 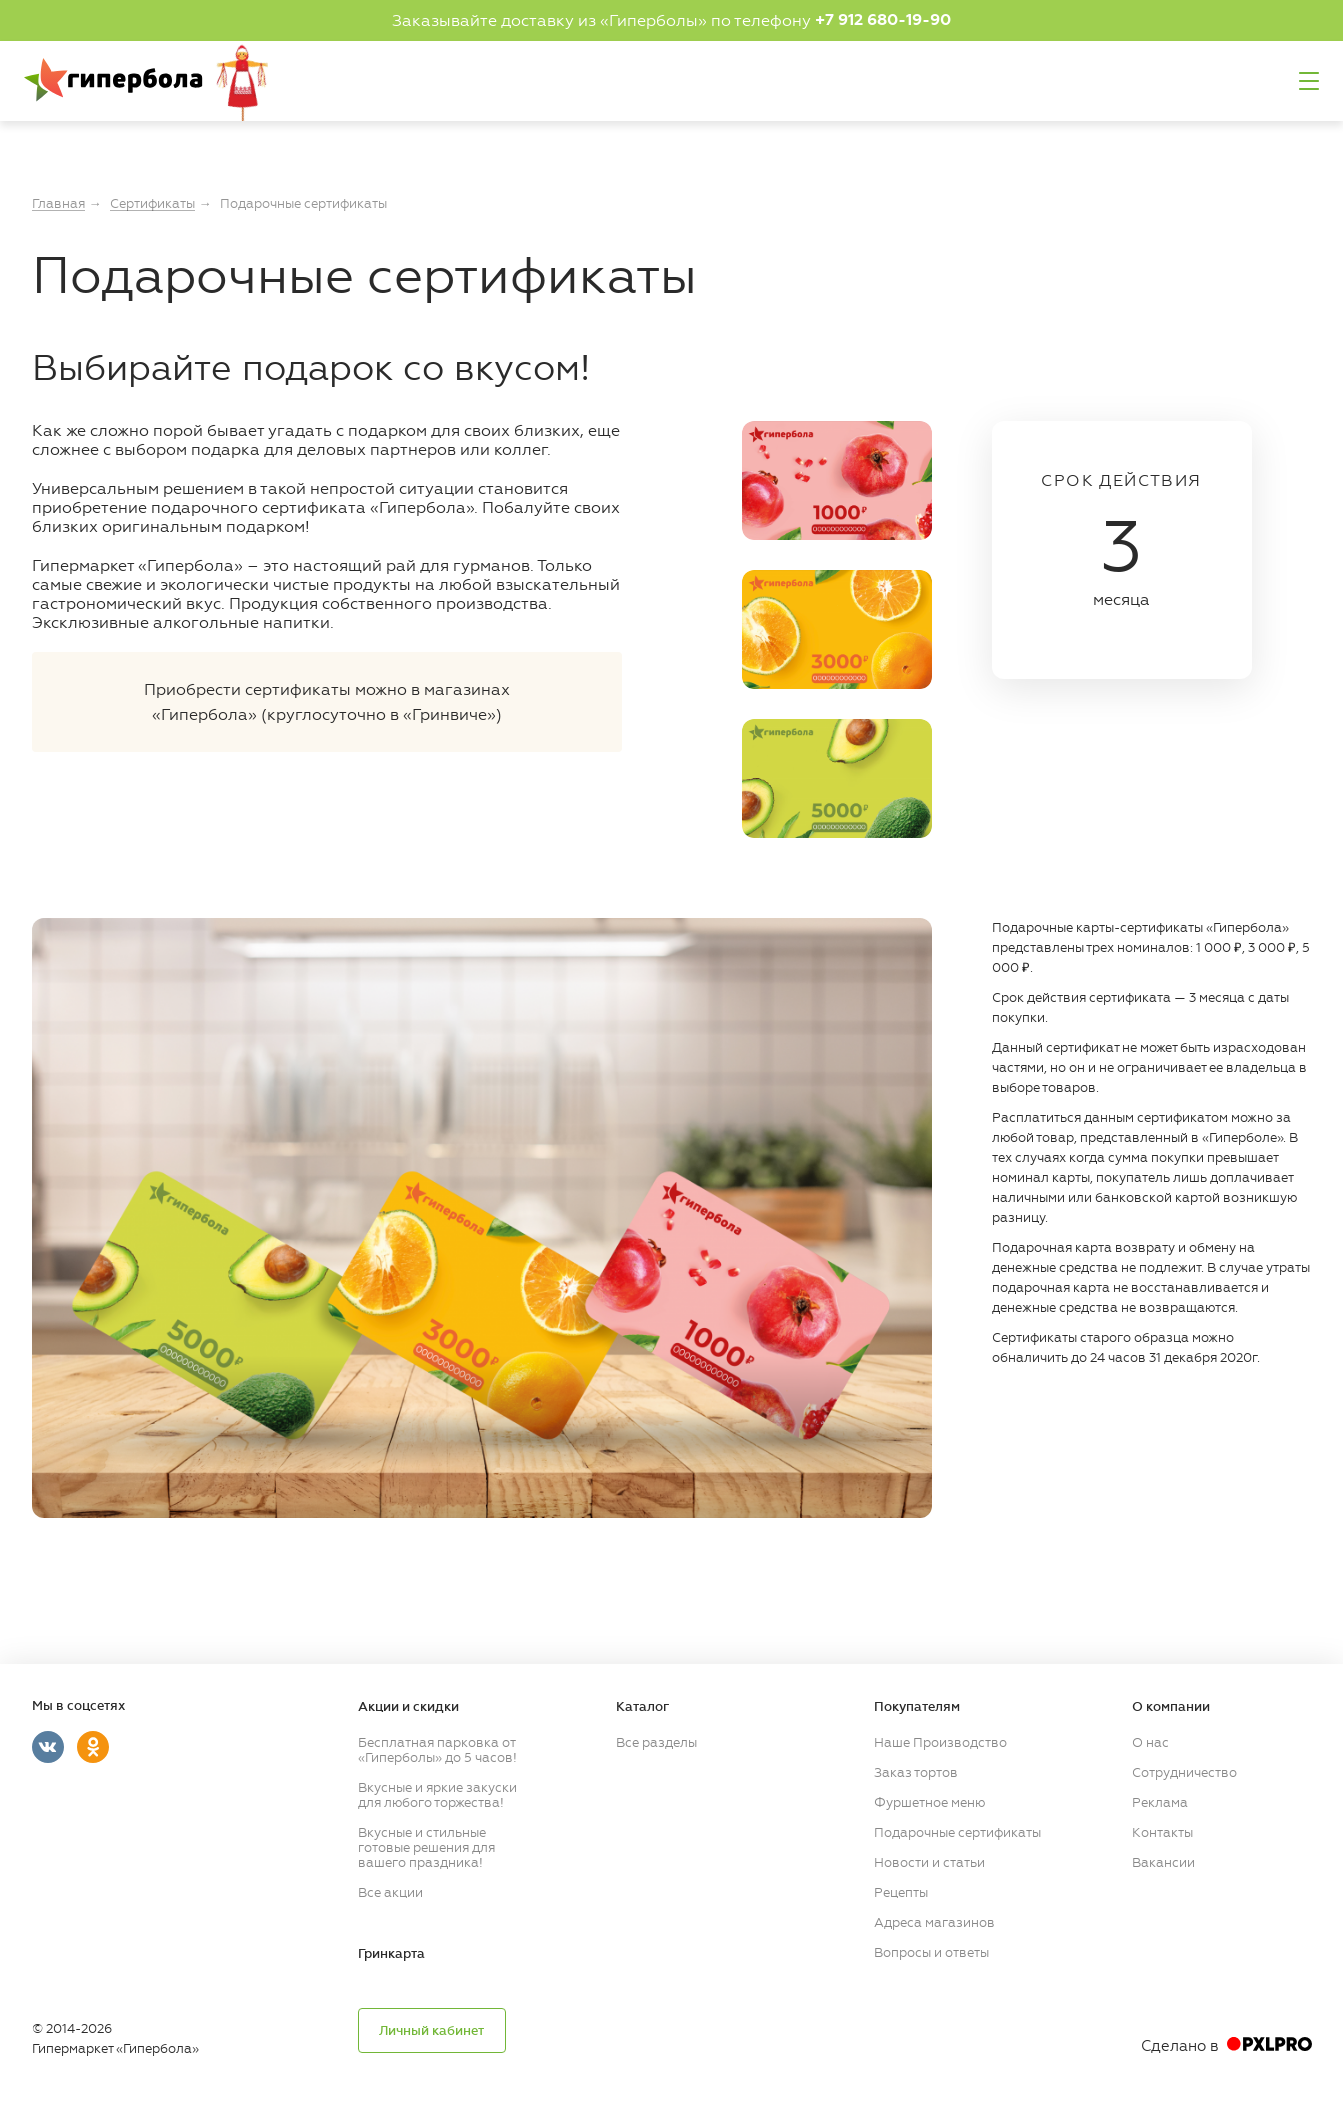 What do you see at coordinates (1150, 1740) in the screenshot?
I see `О нас` at bounding box center [1150, 1740].